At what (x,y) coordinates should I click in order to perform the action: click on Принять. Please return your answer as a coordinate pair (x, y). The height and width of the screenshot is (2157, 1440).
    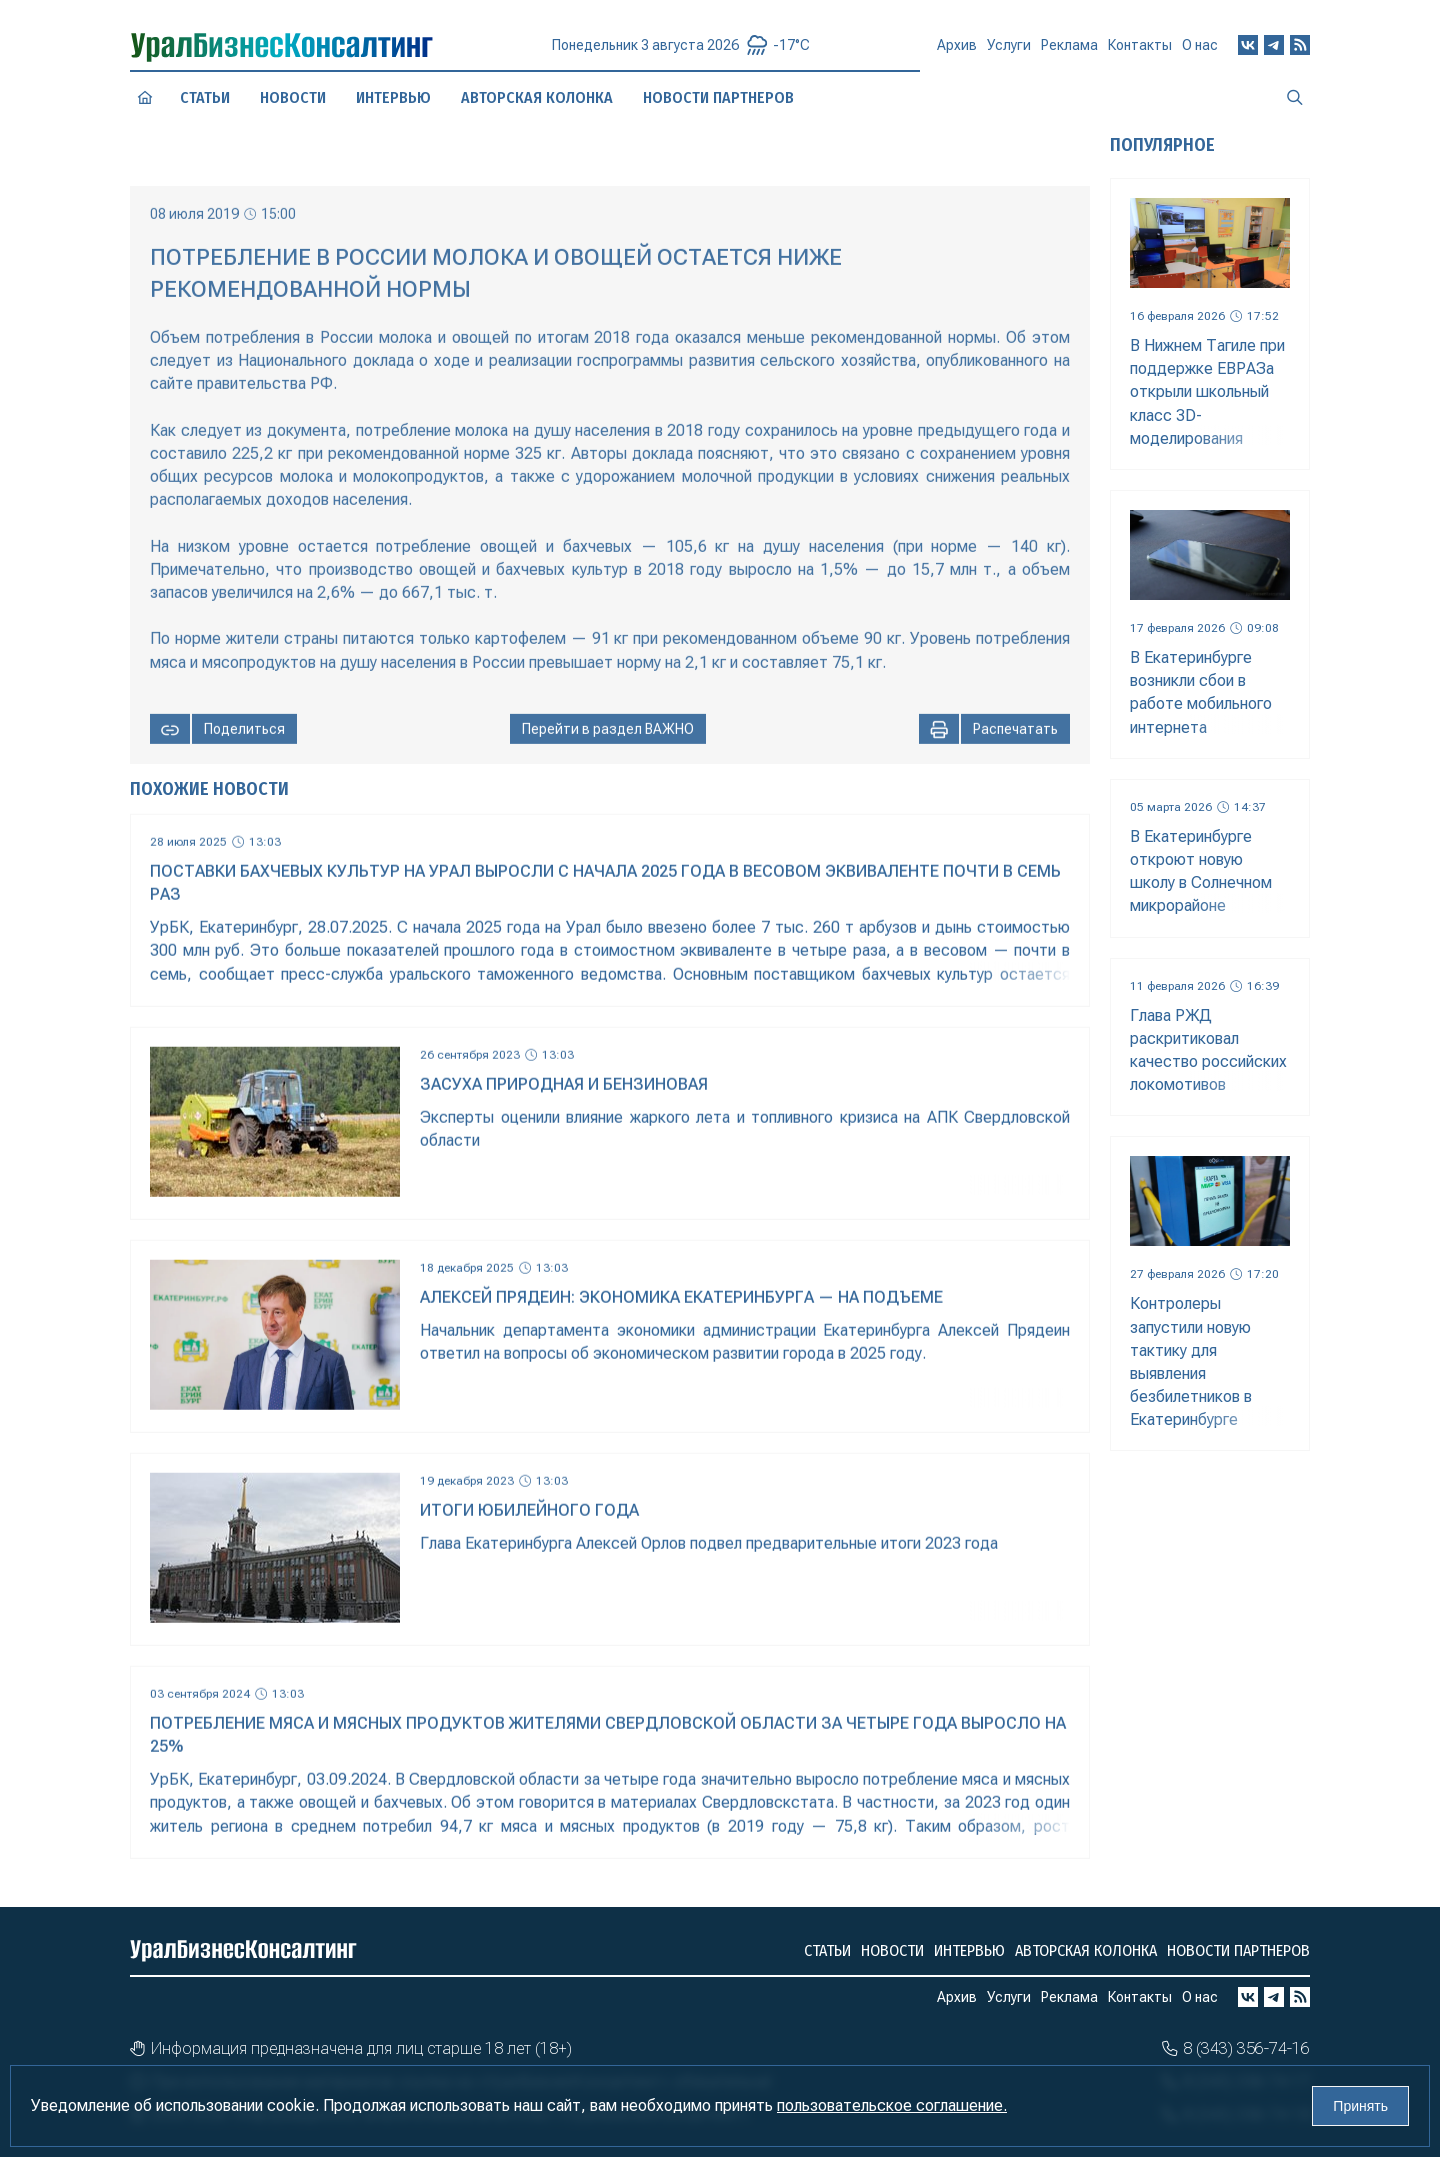
    Looking at the image, I should click on (1360, 2106).